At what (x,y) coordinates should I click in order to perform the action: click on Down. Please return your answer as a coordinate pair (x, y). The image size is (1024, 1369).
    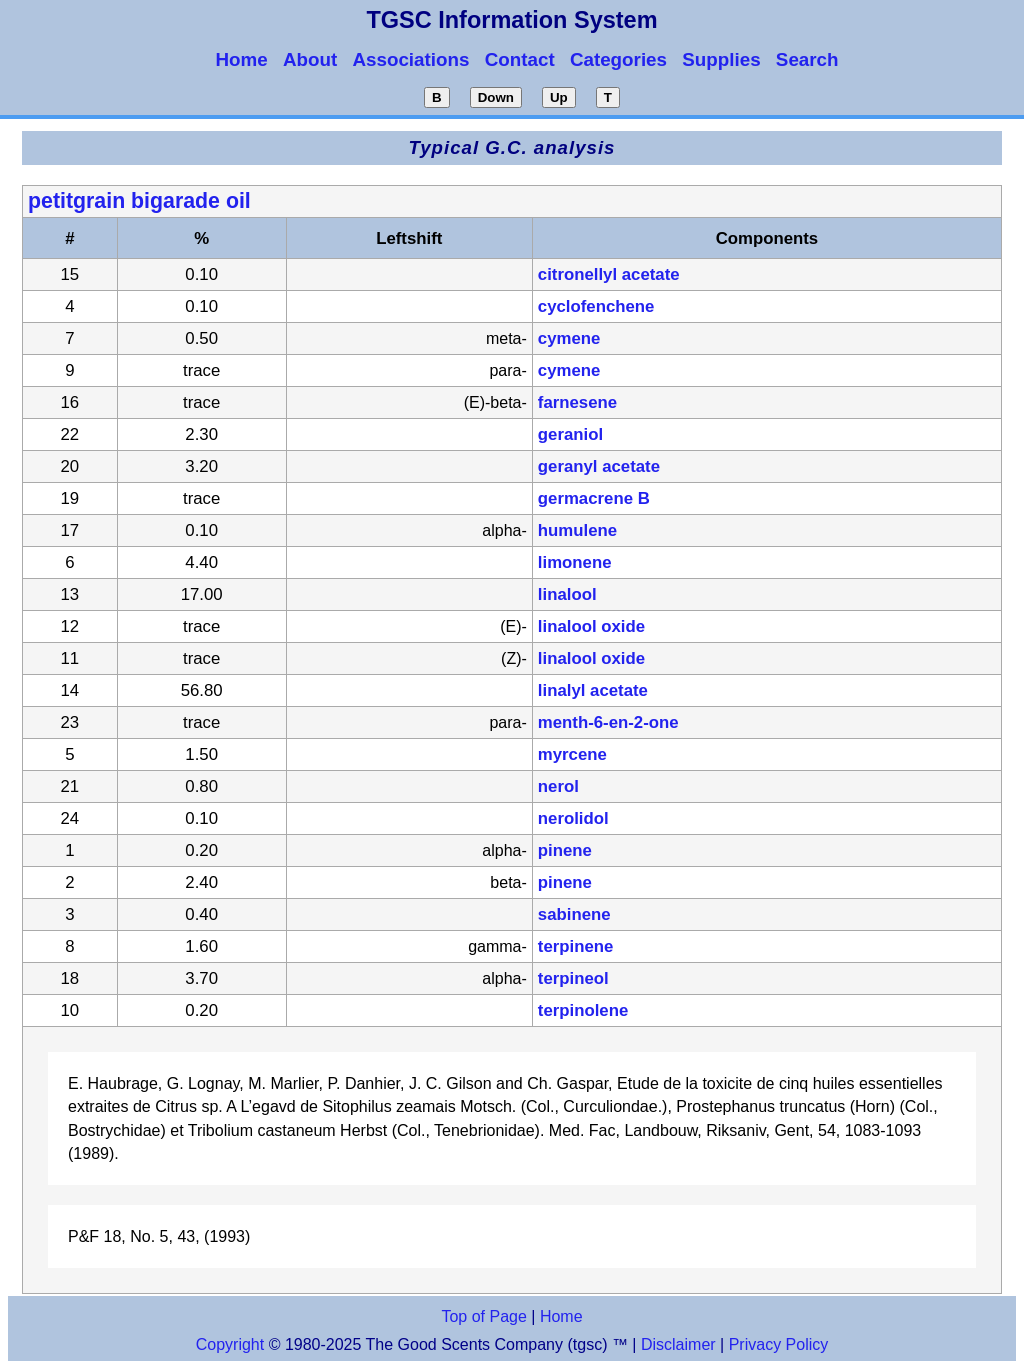
    Looking at the image, I should click on (496, 97).